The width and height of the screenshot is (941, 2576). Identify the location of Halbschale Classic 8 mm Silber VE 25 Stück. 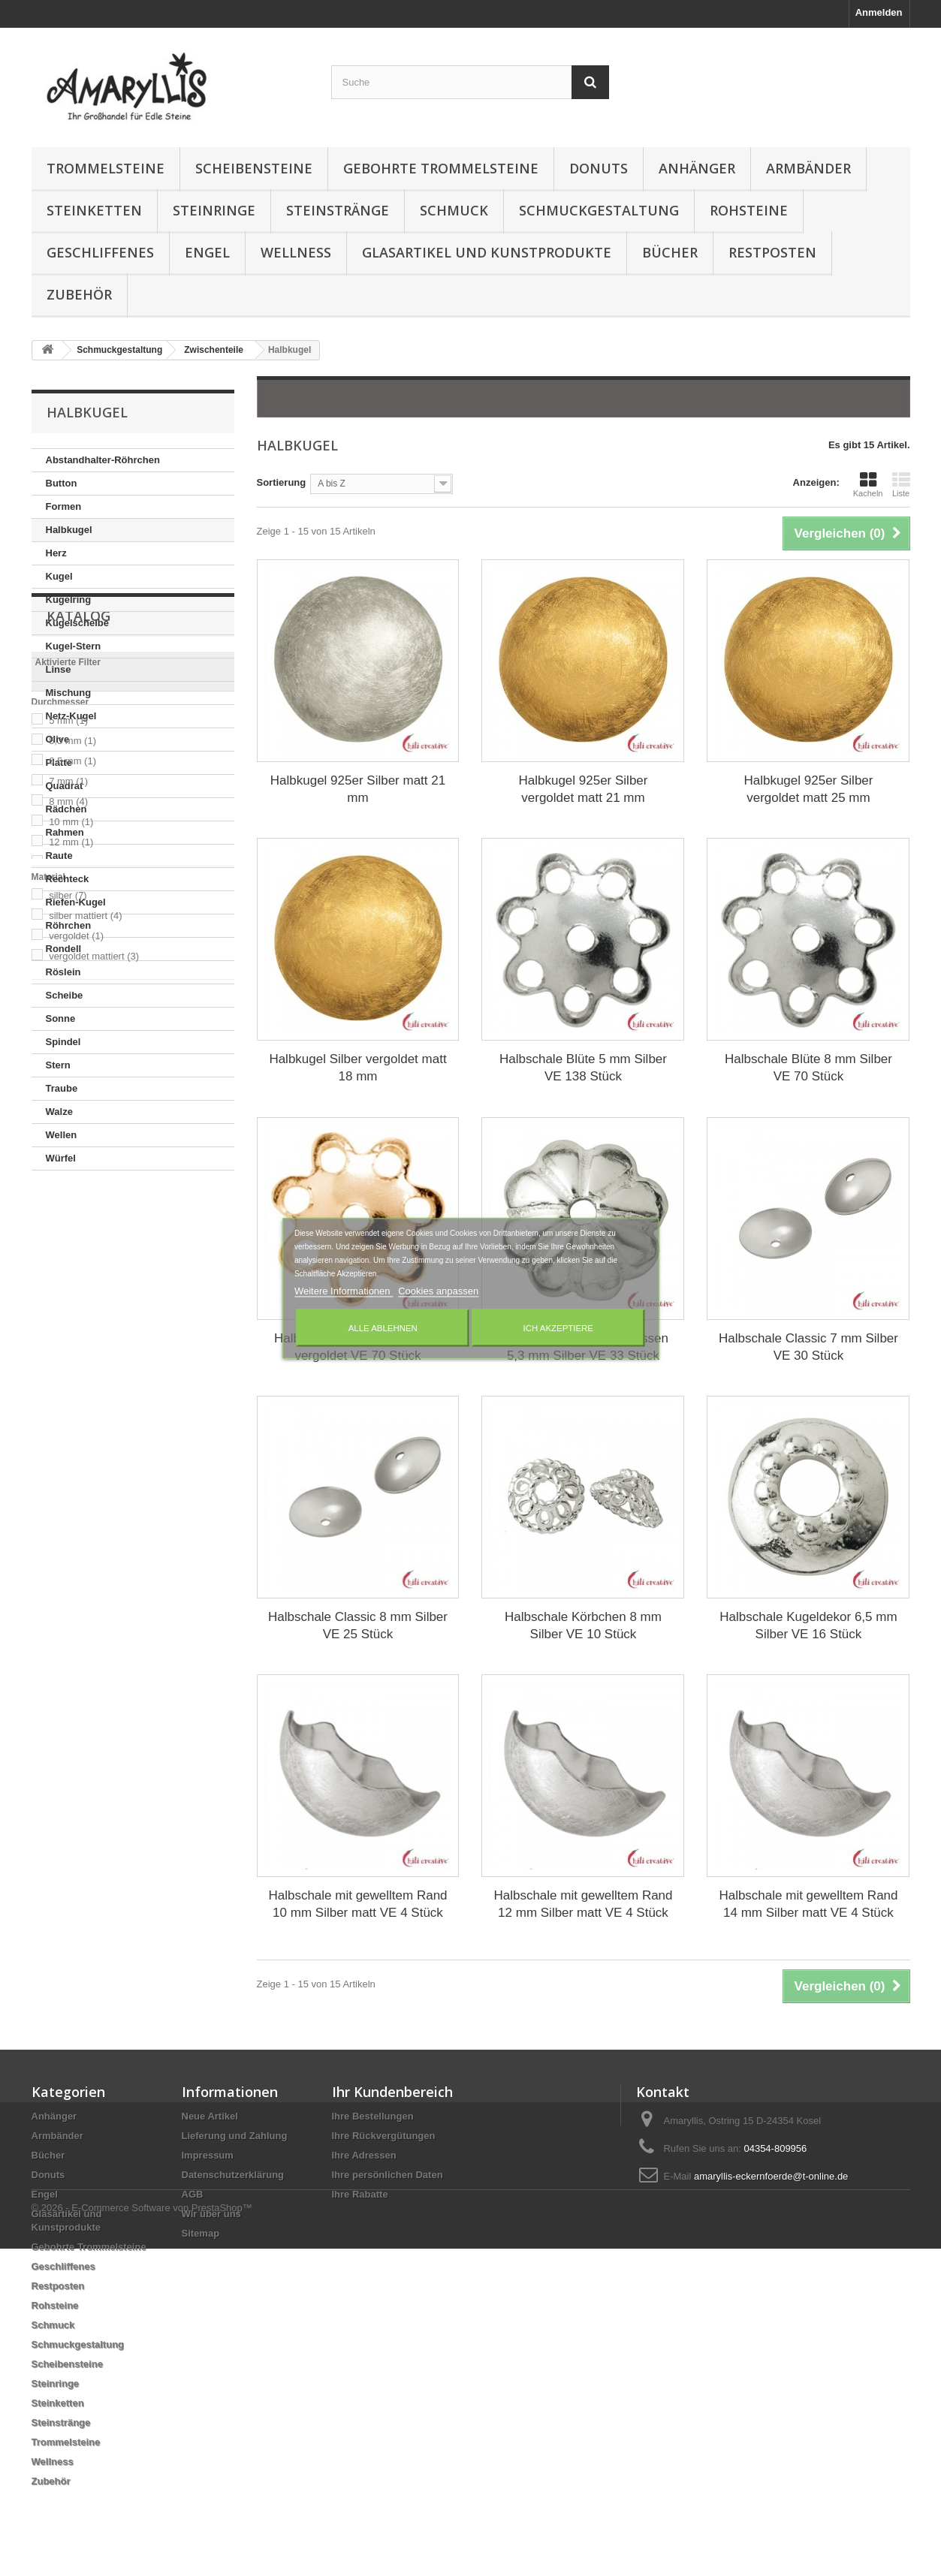
(358, 1625).